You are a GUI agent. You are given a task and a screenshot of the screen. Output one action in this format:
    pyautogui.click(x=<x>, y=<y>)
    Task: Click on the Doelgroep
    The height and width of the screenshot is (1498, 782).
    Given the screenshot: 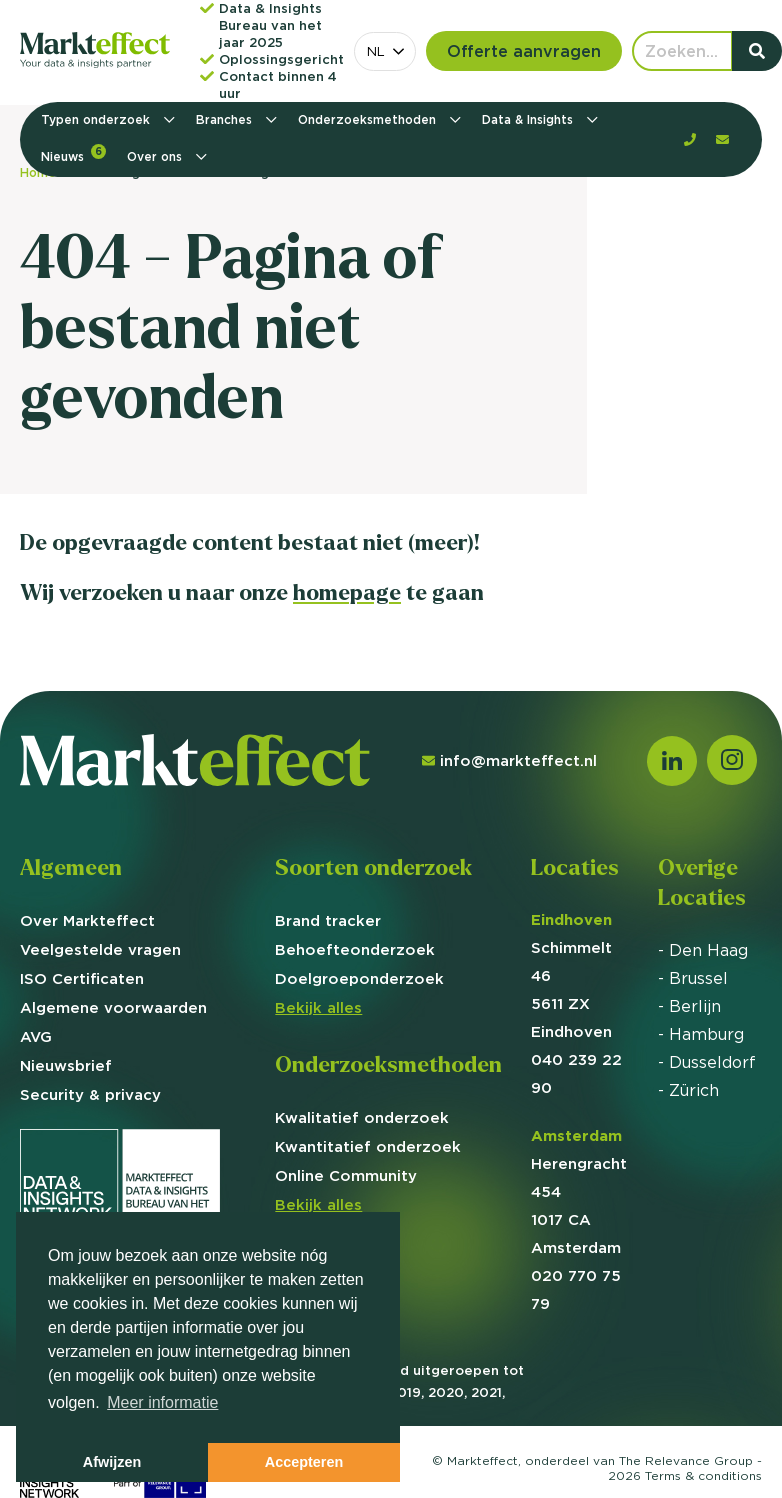 What is the action you would take?
    pyautogui.click(x=359, y=978)
    